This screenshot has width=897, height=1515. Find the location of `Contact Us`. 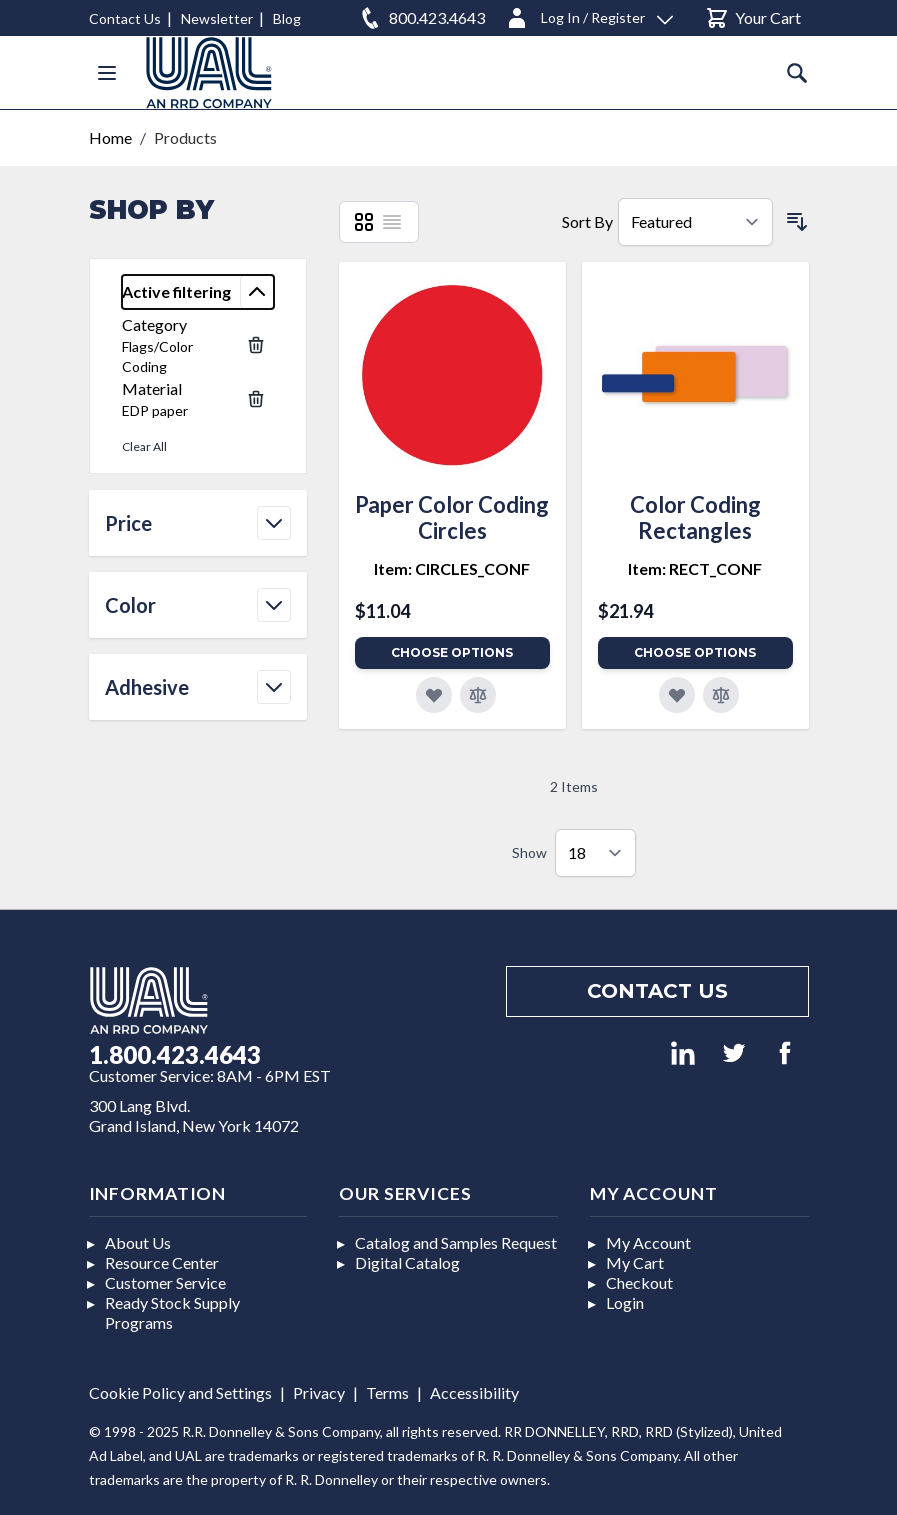

Contact Us is located at coordinates (125, 18).